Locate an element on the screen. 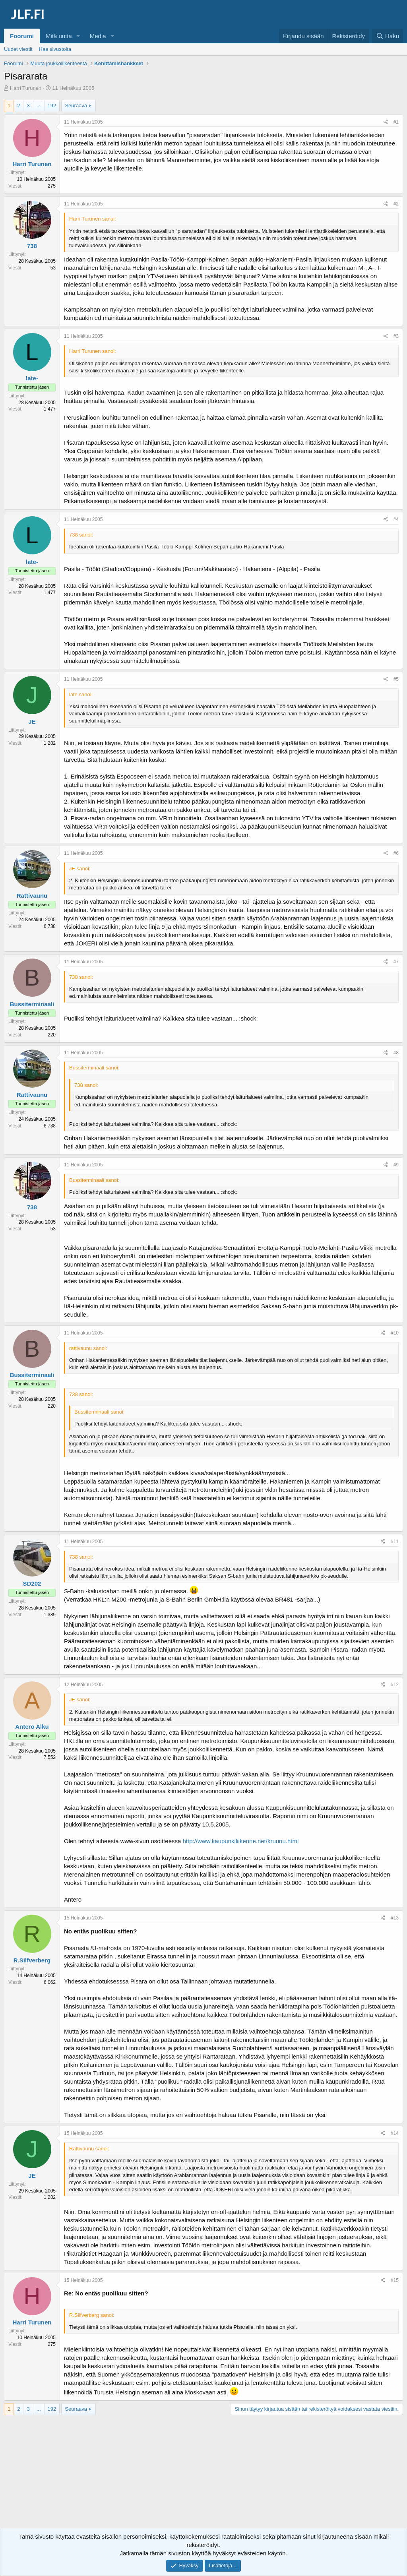 The width and height of the screenshot is (407, 2576). Foorumi is located at coordinates (22, 36).